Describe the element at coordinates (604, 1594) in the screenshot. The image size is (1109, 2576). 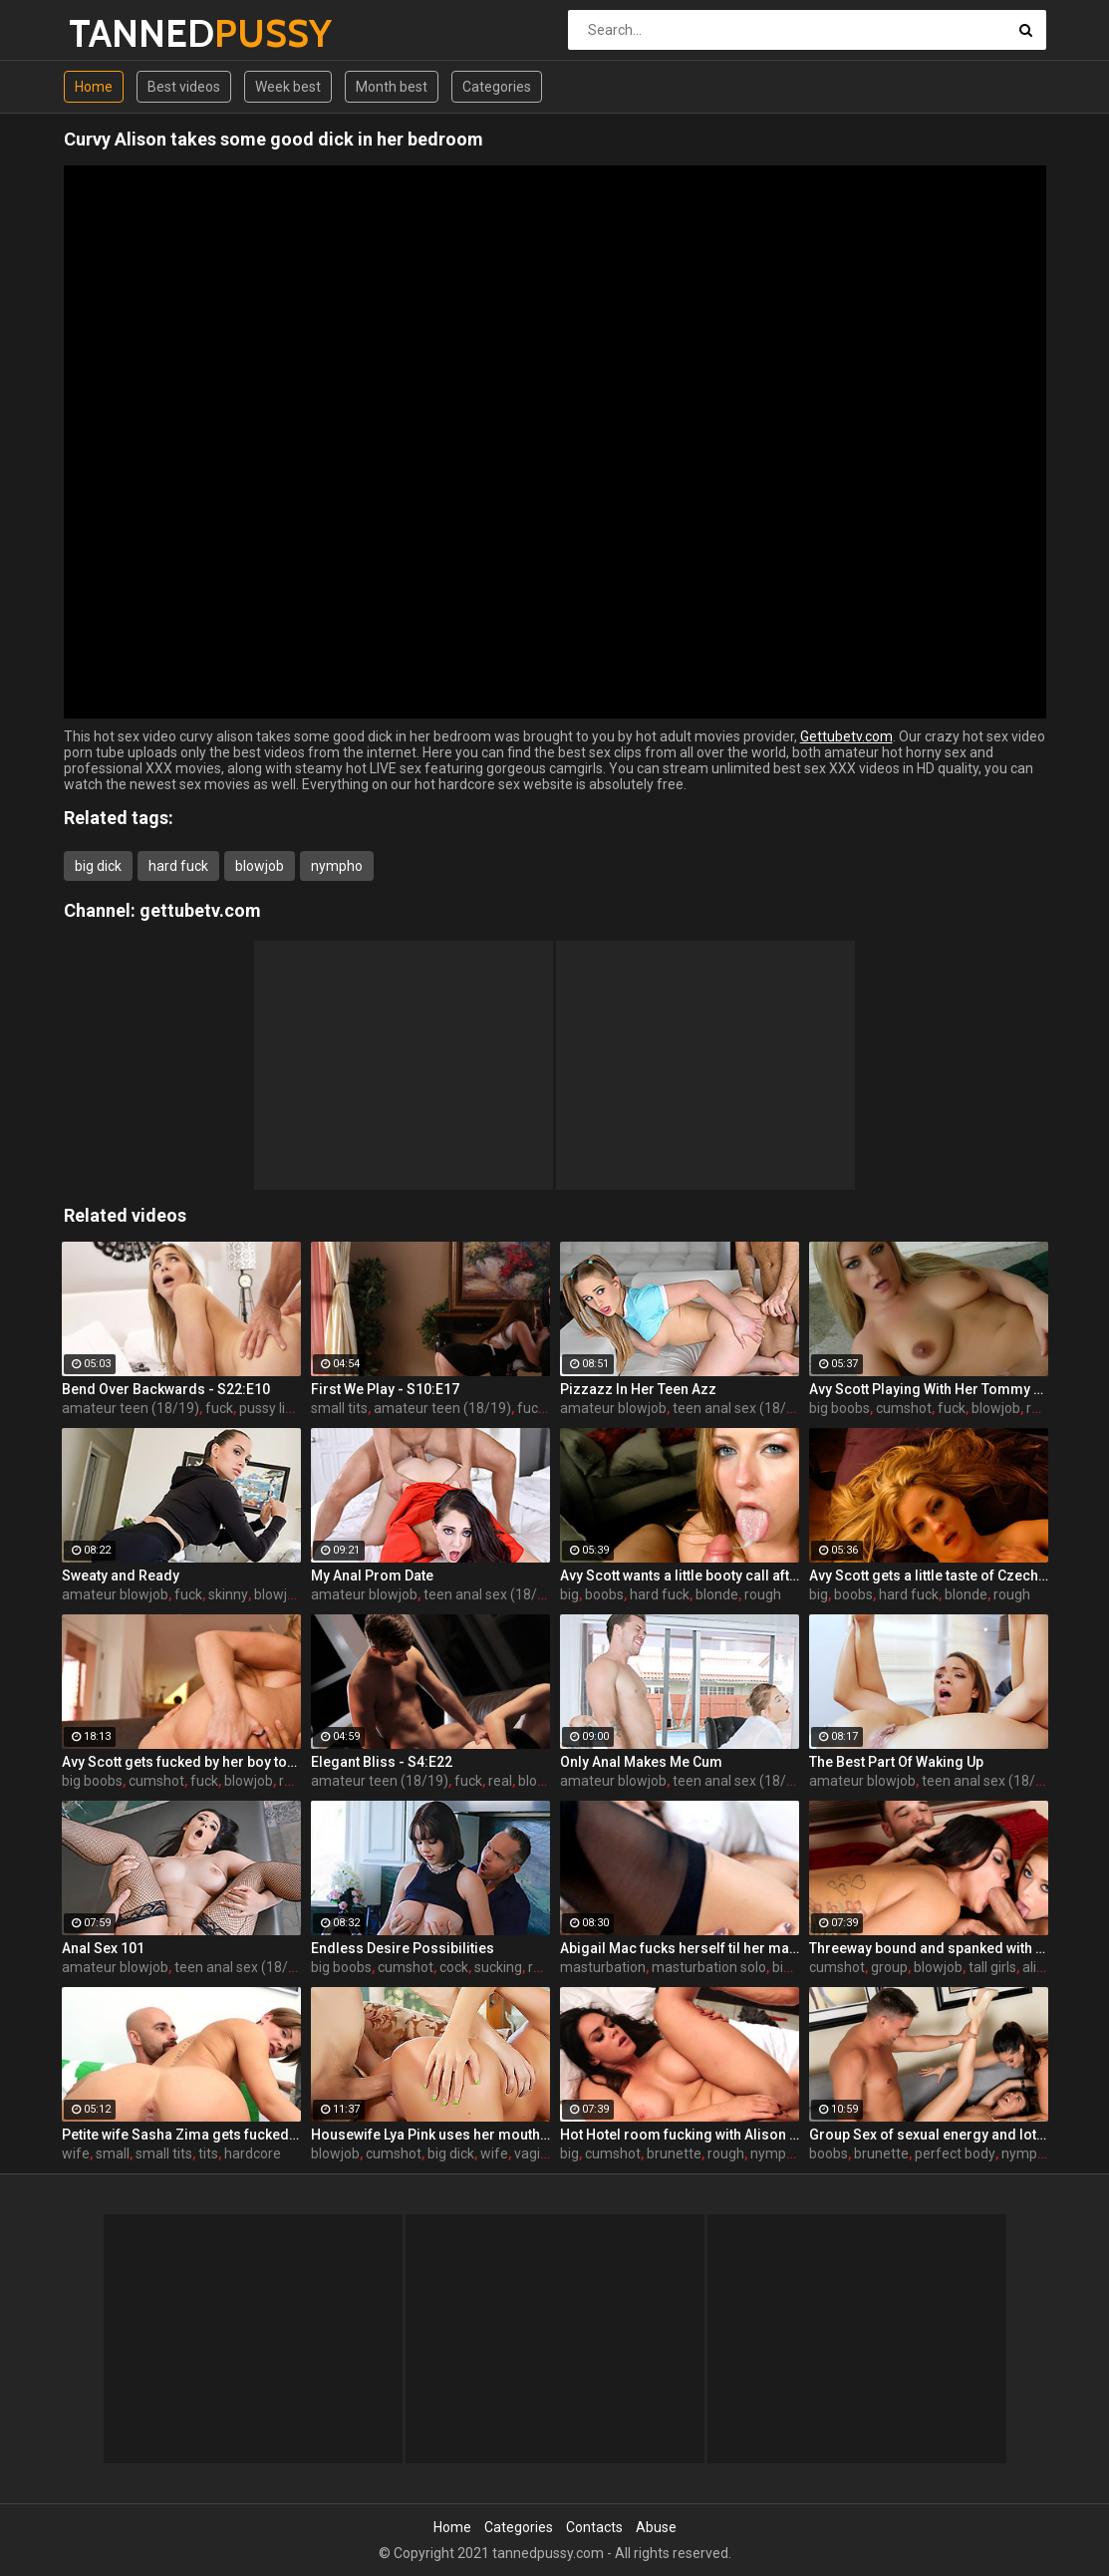
I see `boobs` at that location.